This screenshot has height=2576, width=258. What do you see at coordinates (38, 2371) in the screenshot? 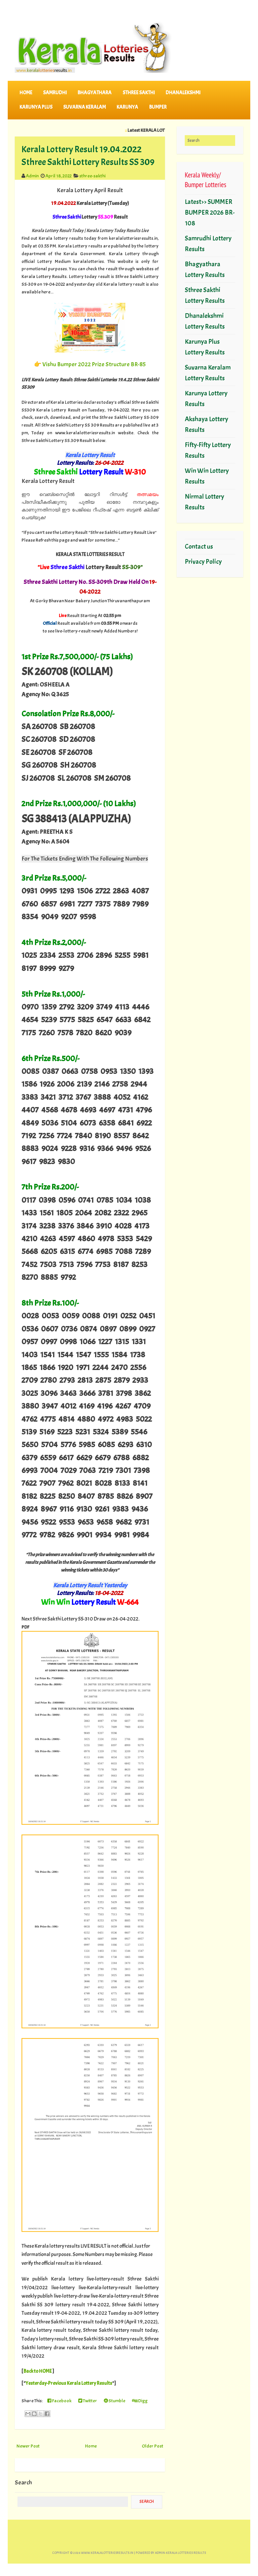
I see `Back to HOME` at bounding box center [38, 2371].